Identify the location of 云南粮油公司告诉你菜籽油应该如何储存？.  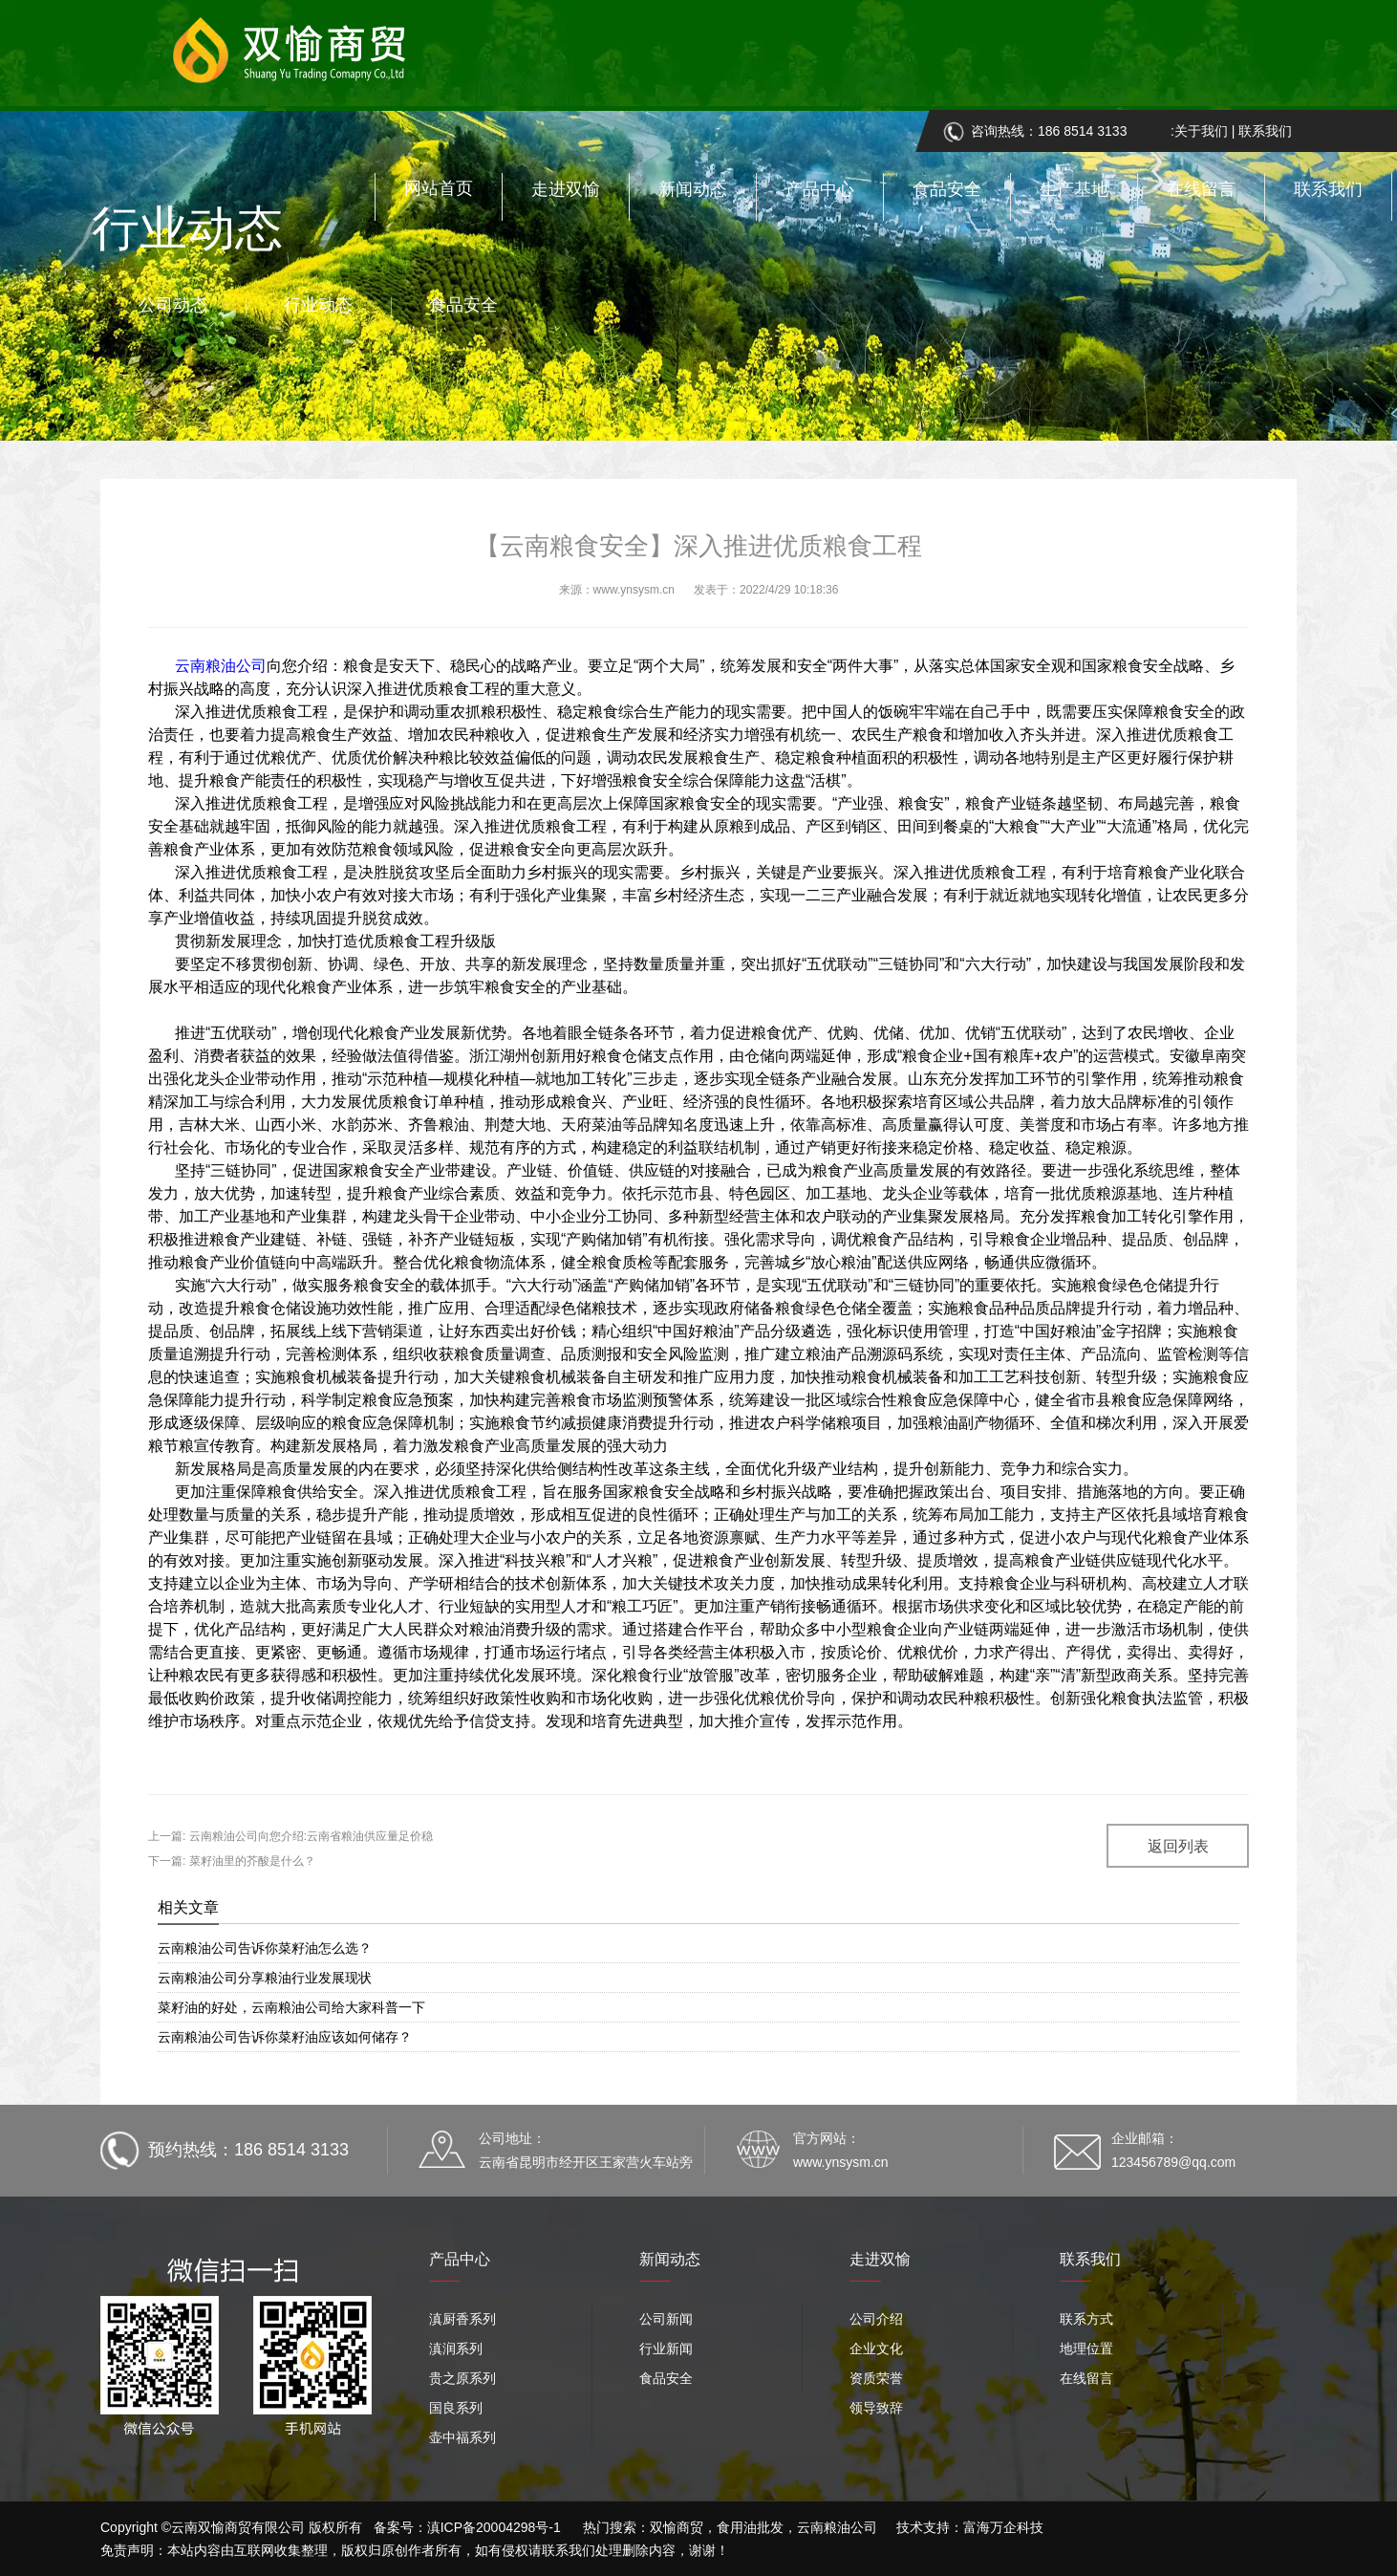
(285, 2037).